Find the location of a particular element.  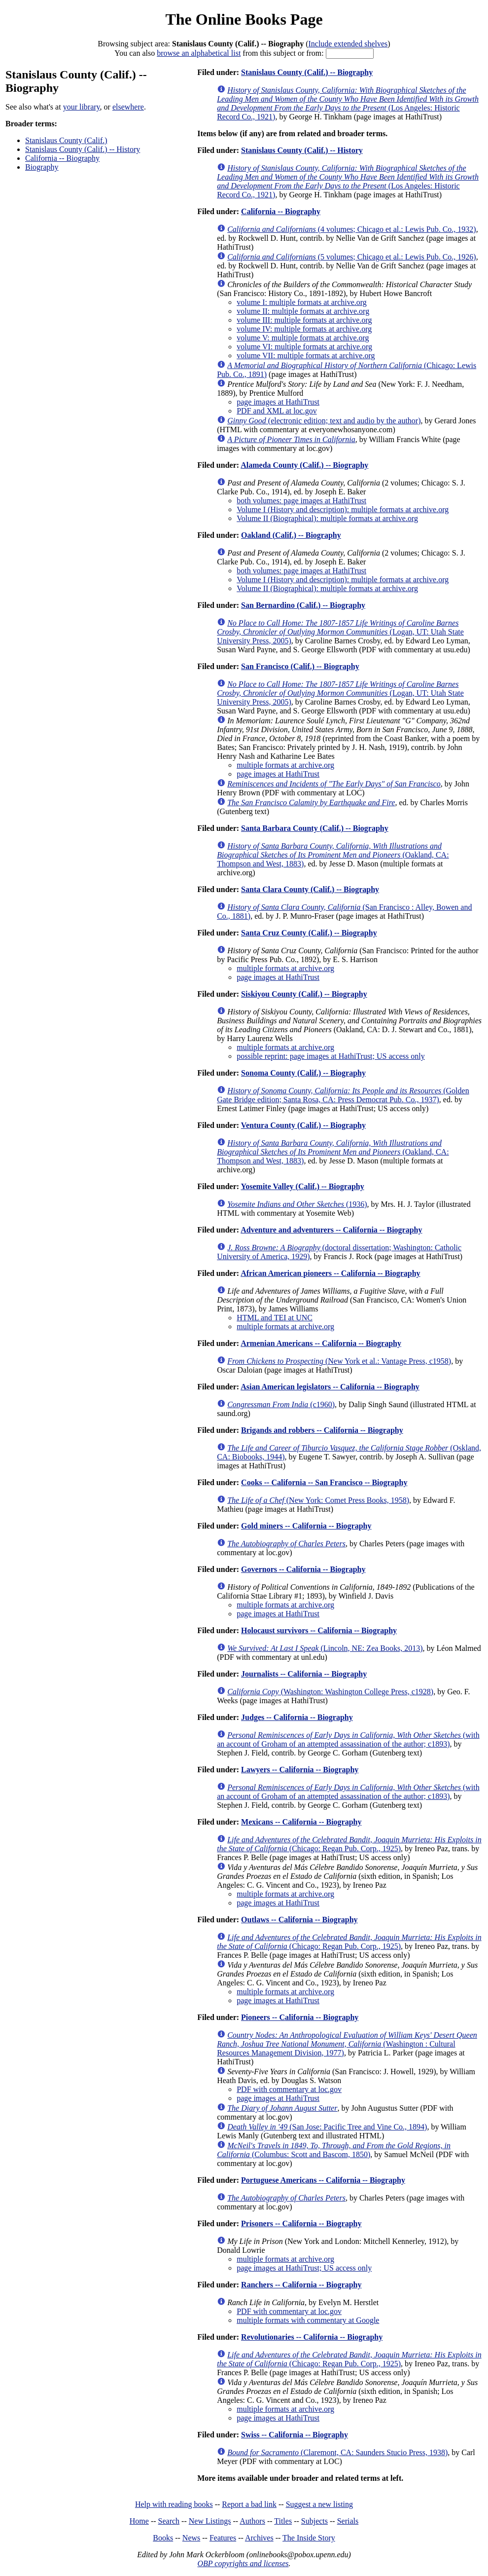

both volumes: page images at HathiTrust is located at coordinates (301, 500).